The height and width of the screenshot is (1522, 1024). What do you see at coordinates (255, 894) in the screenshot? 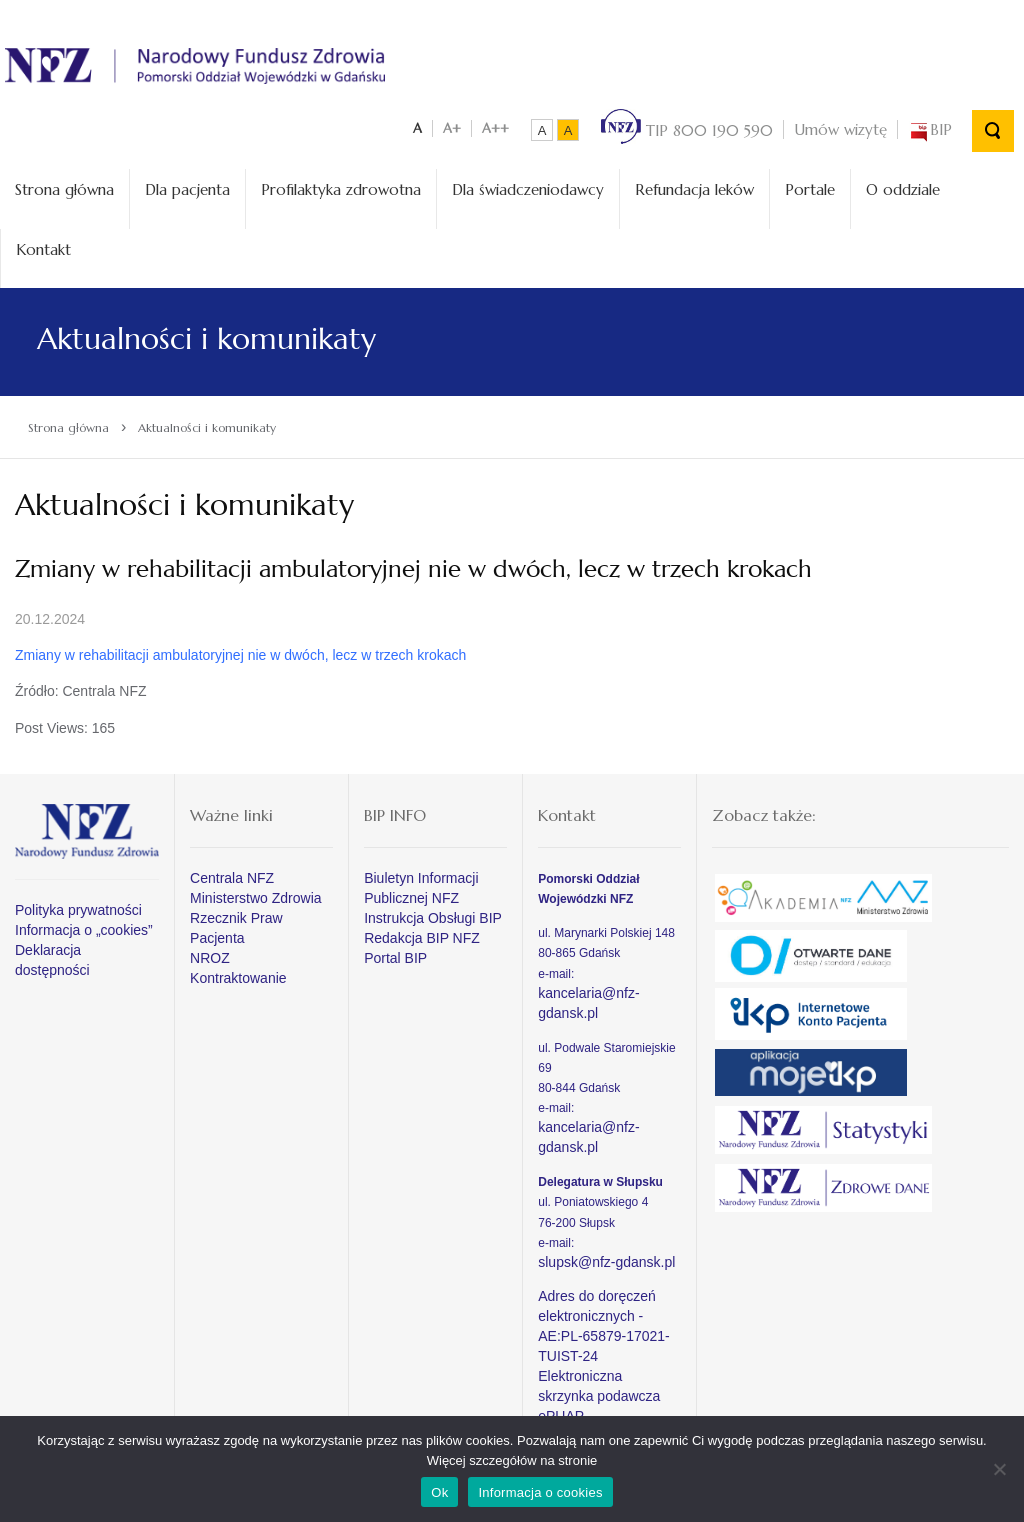
I see `Ministerstwo Zdrowia` at bounding box center [255, 894].